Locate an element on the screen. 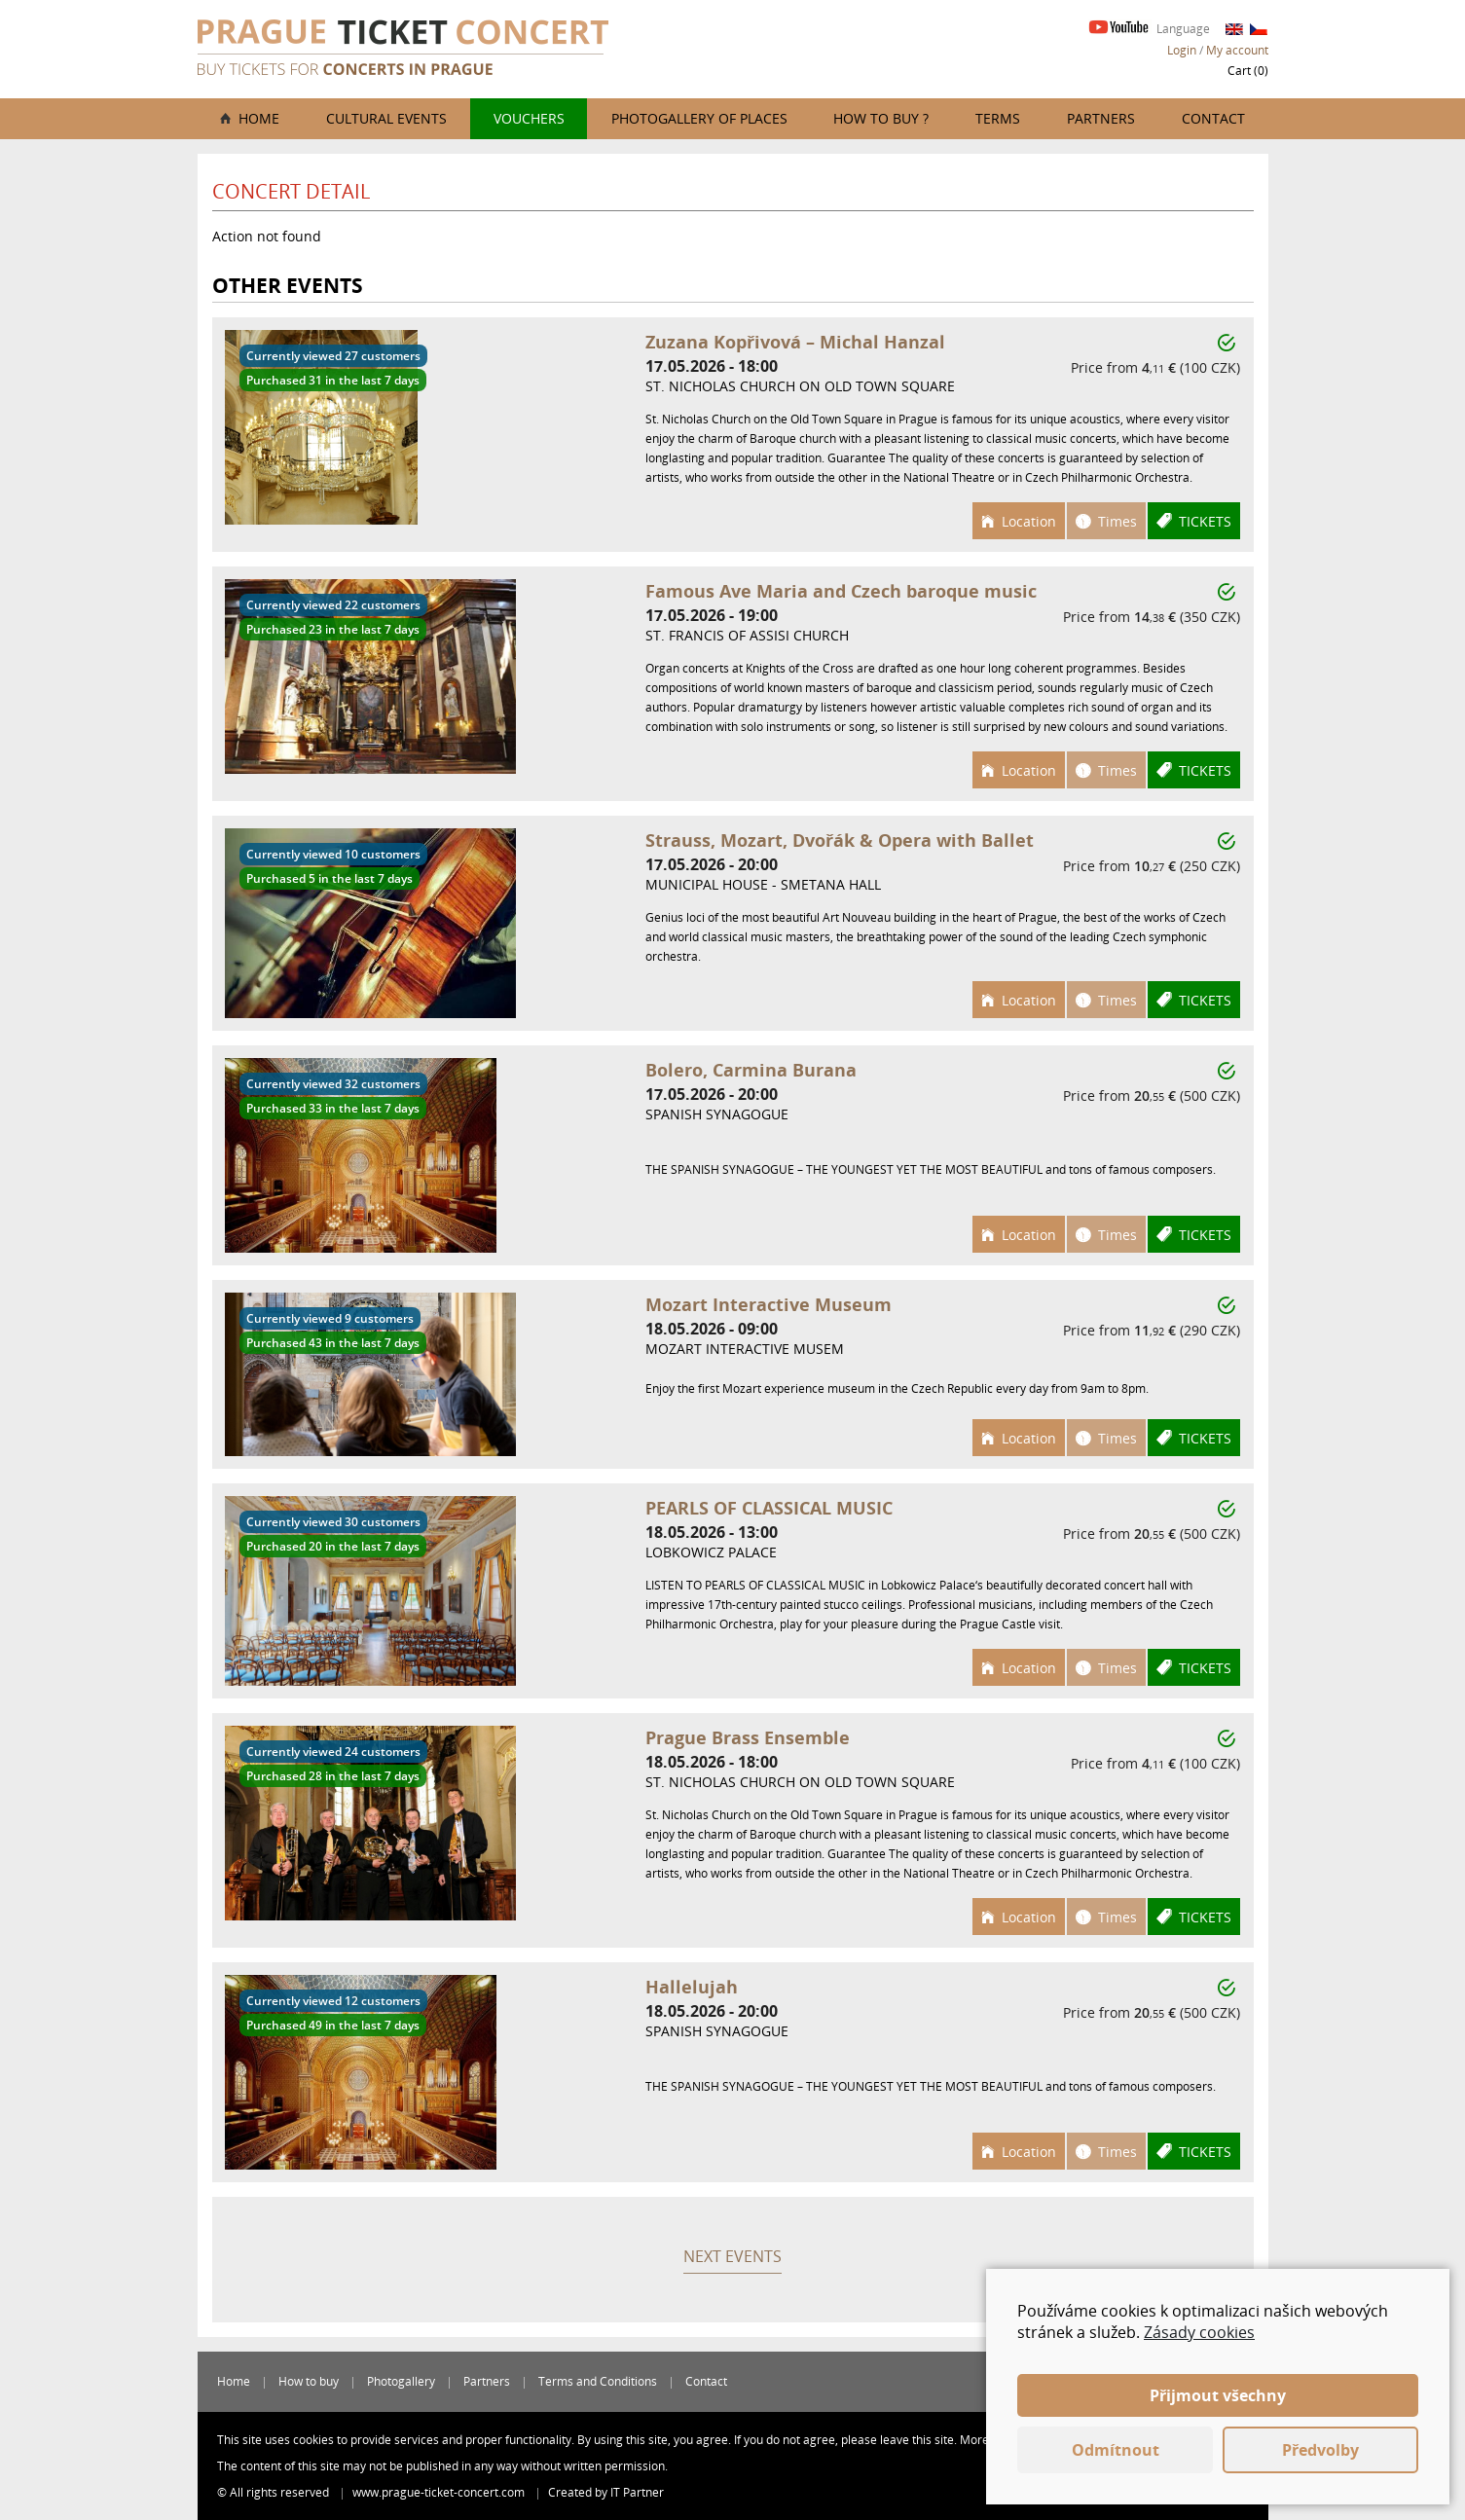 This screenshot has width=1465, height=2520. Famous Ave Maria and Czech baroque music is located at coordinates (841, 591).